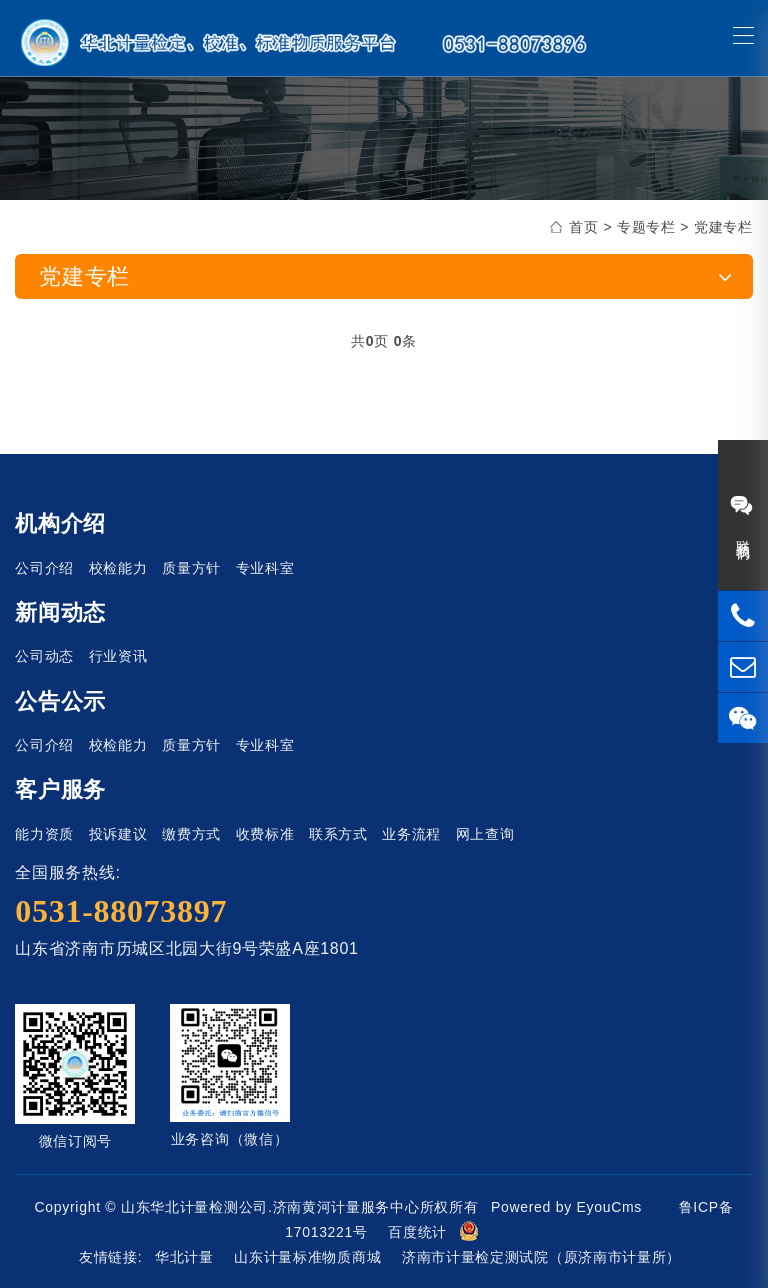 The height and width of the screenshot is (1288, 768). I want to click on 济南市计量检定测试院（原济南市计量所）, so click(541, 1257).